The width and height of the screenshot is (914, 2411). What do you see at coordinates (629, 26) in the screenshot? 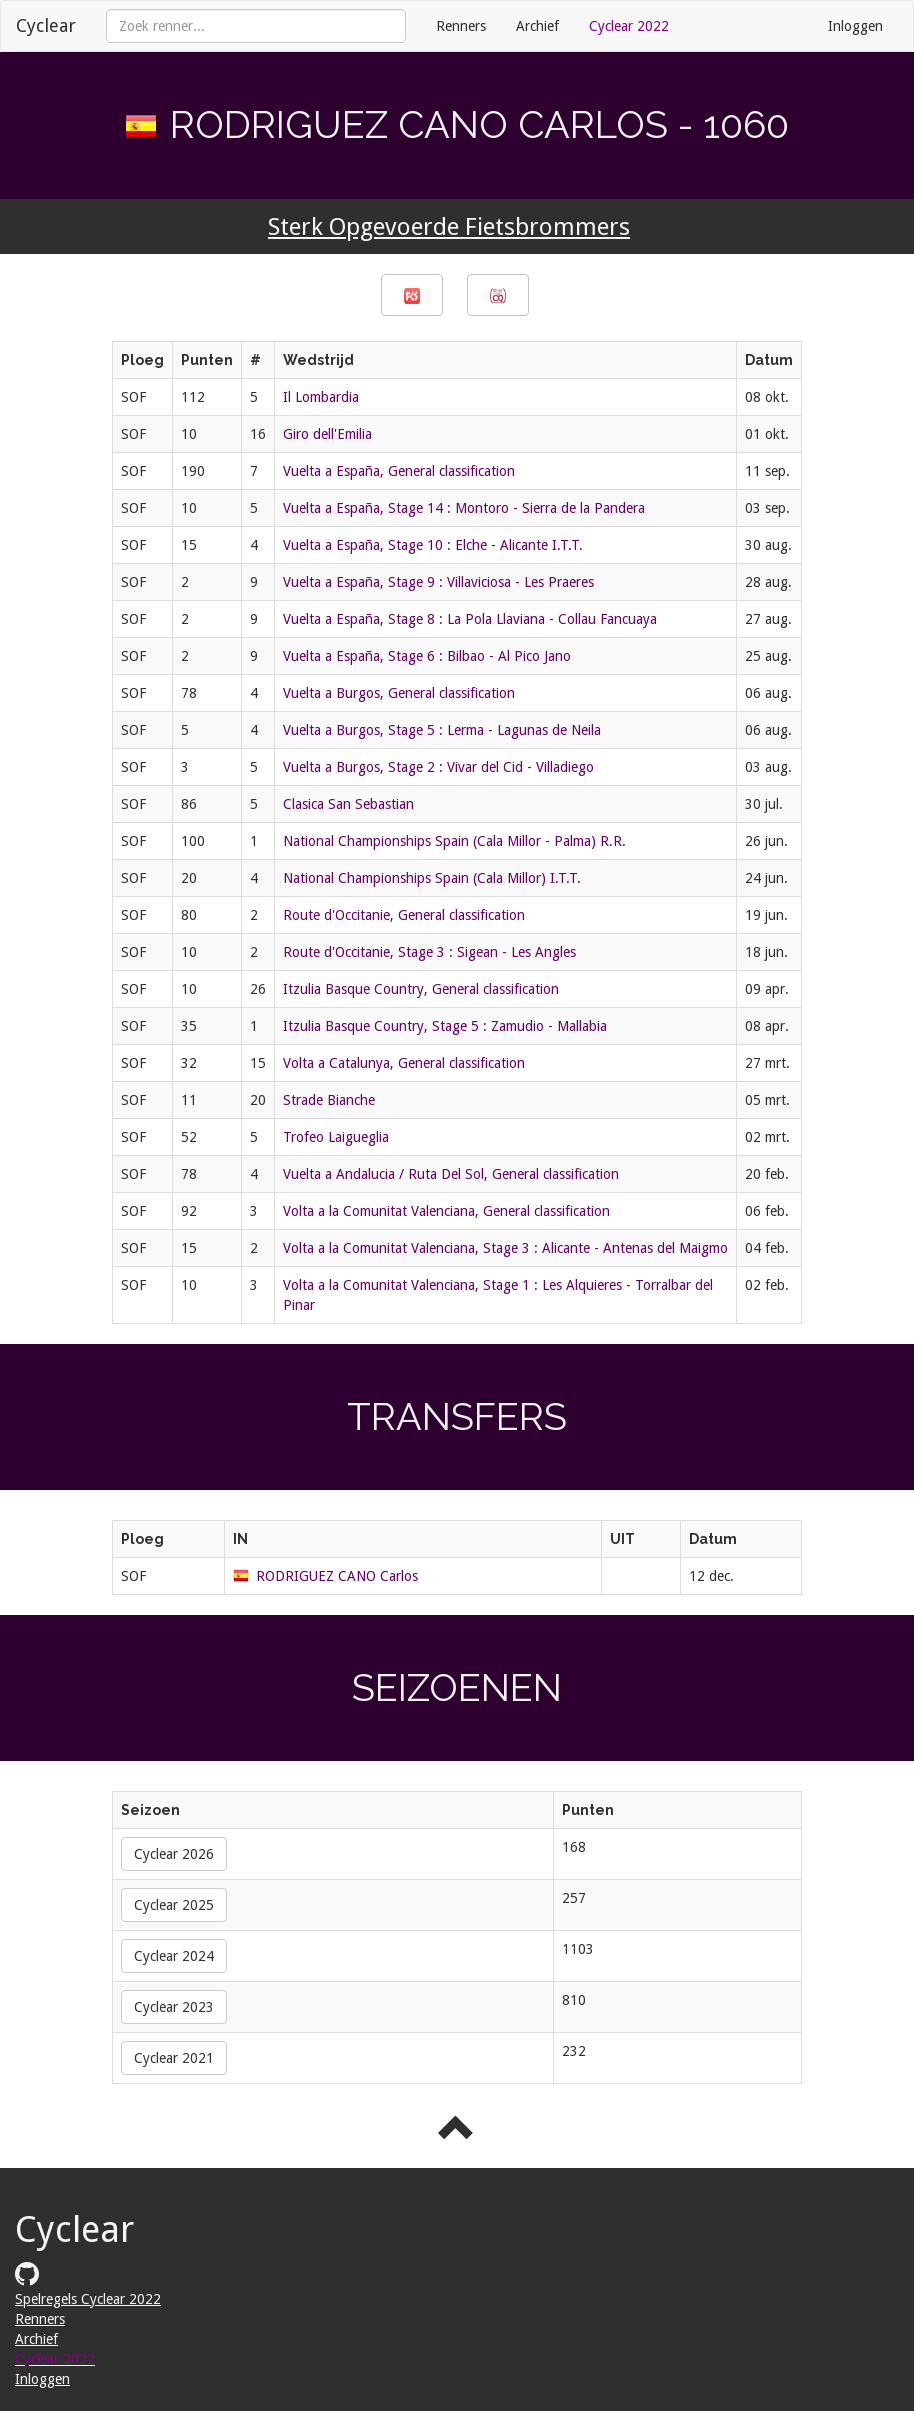
I see `Cyclear 2022` at bounding box center [629, 26].